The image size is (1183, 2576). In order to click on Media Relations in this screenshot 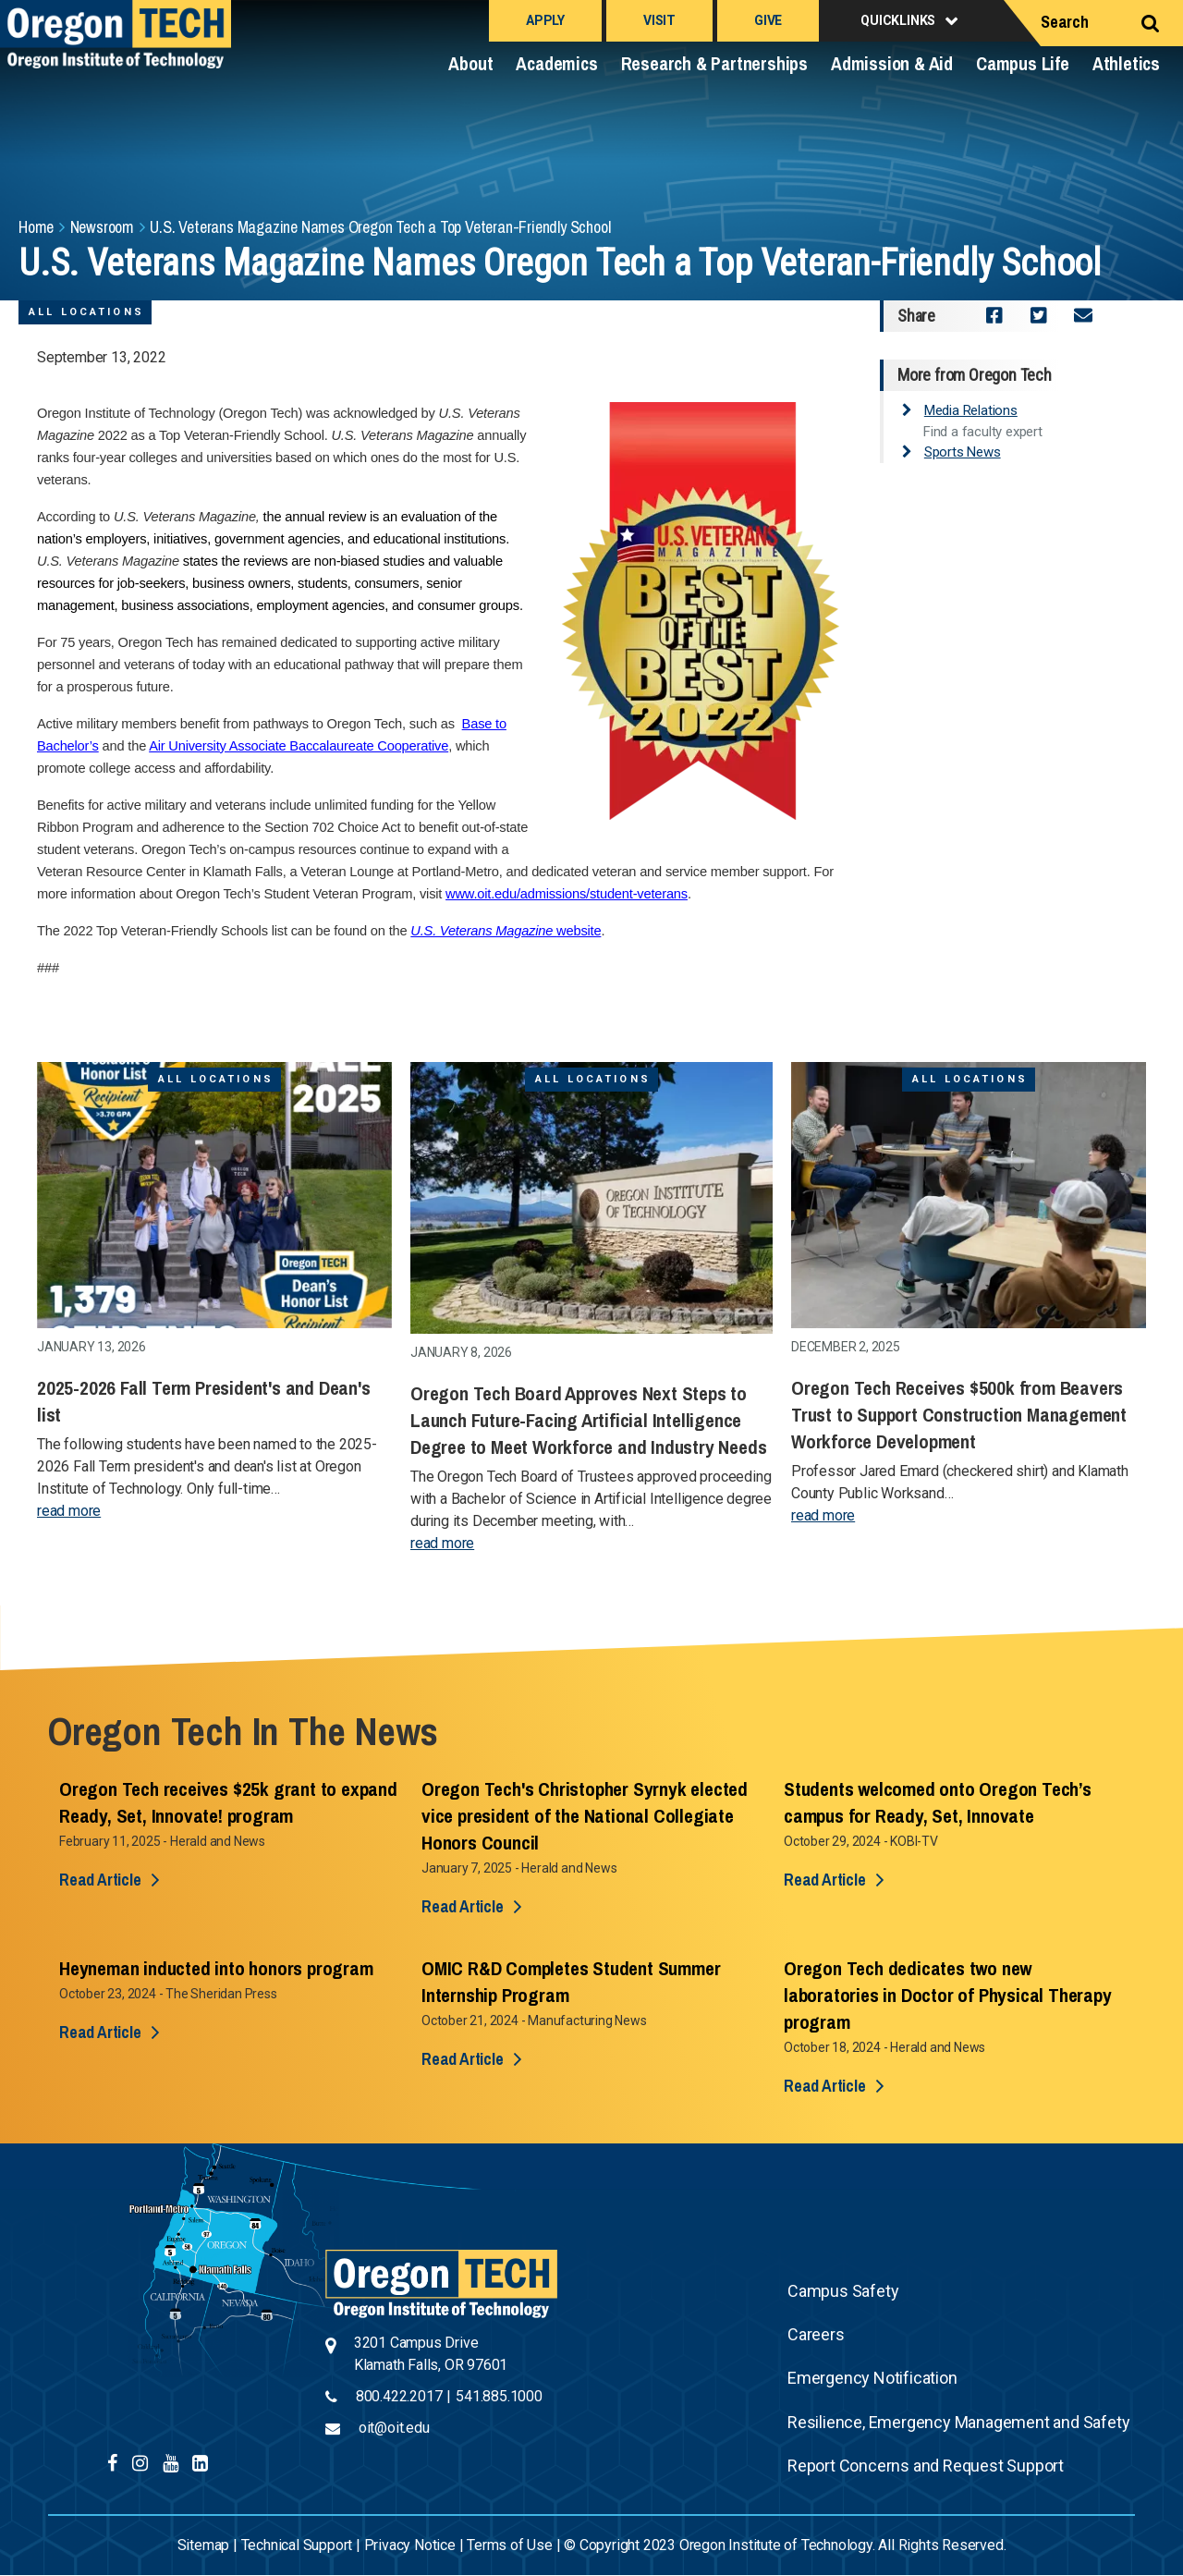, I will do `click(971, 410)`.